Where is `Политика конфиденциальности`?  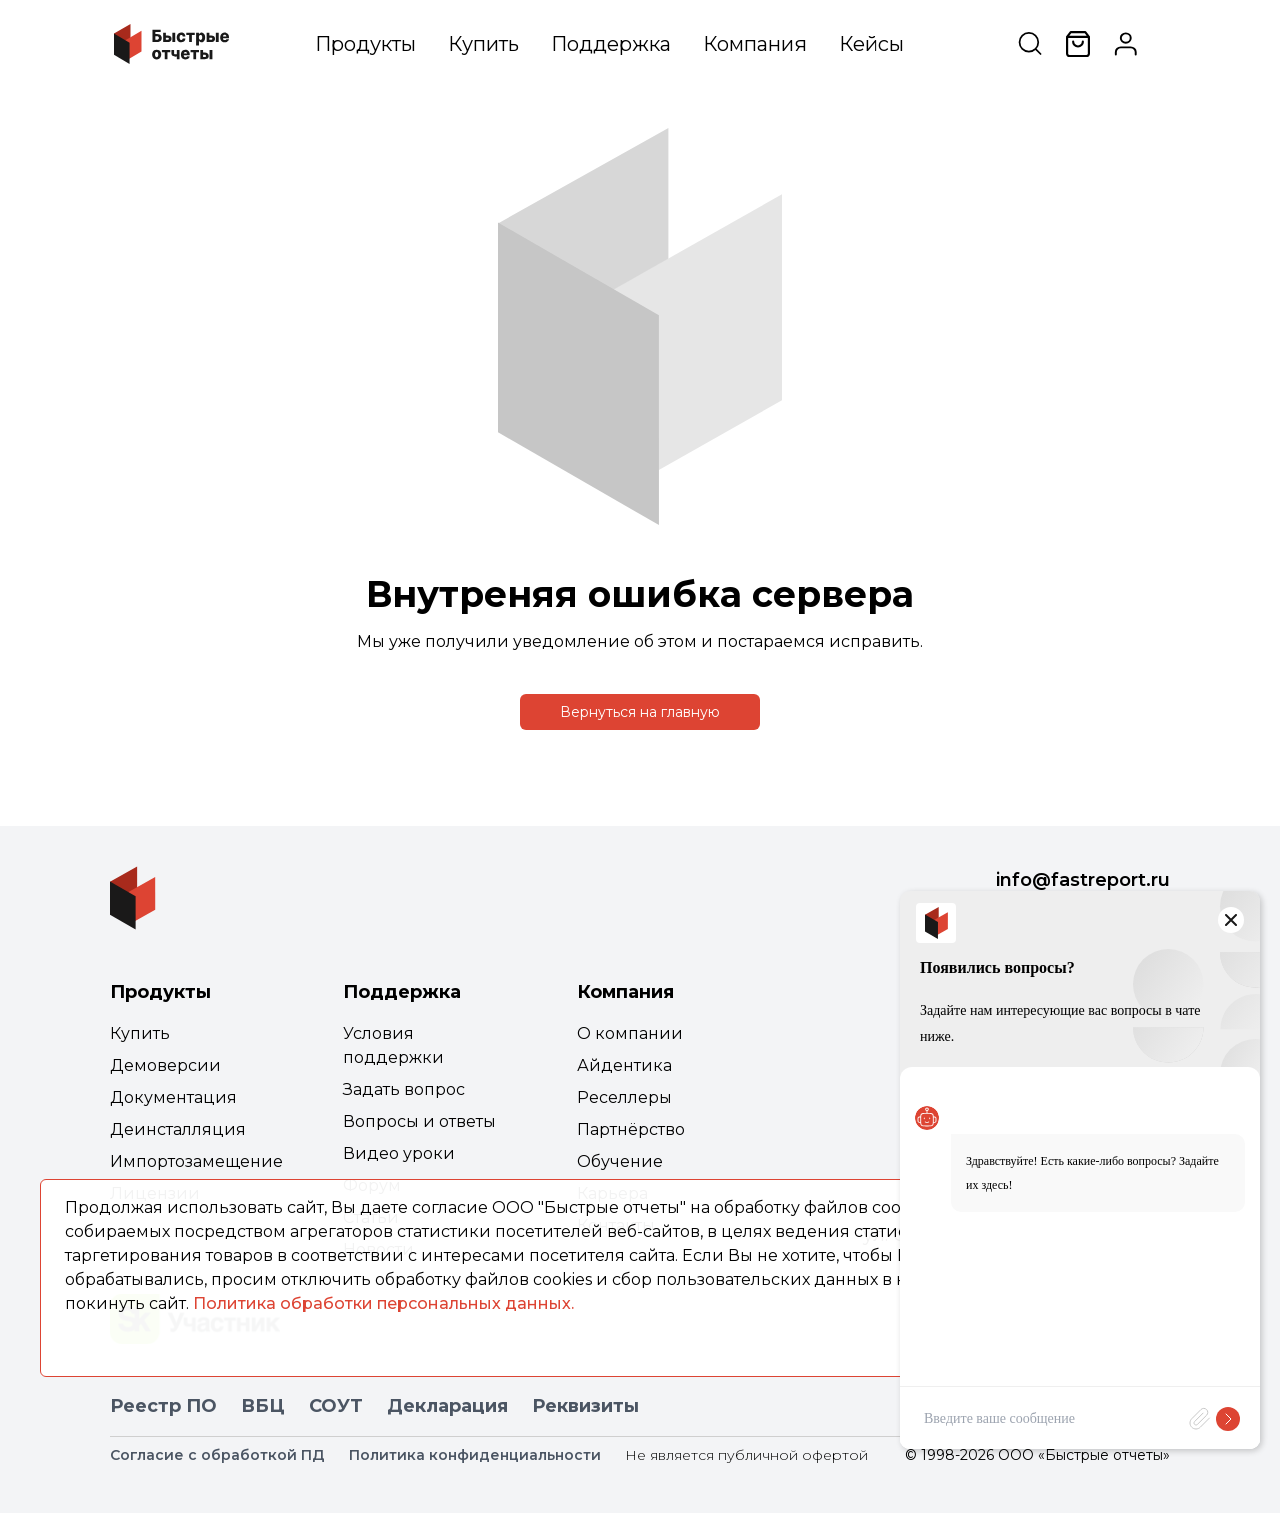 Политика конфиденциальности is located at coordinates (475, 1455).